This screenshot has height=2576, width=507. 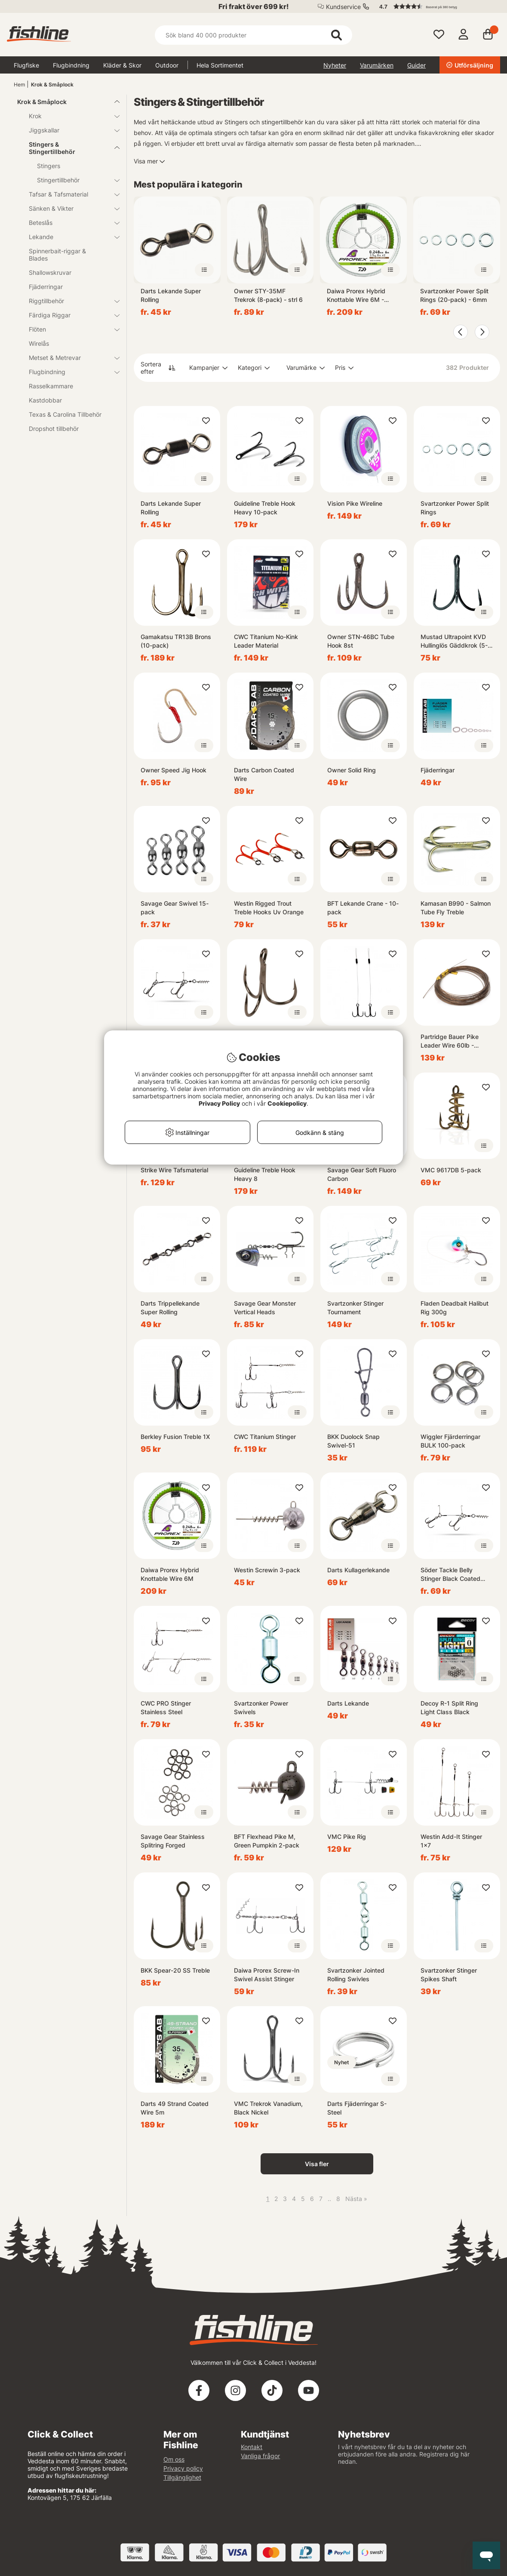 I want to click on Metset & Metrevar, so click(x=69, y=357).